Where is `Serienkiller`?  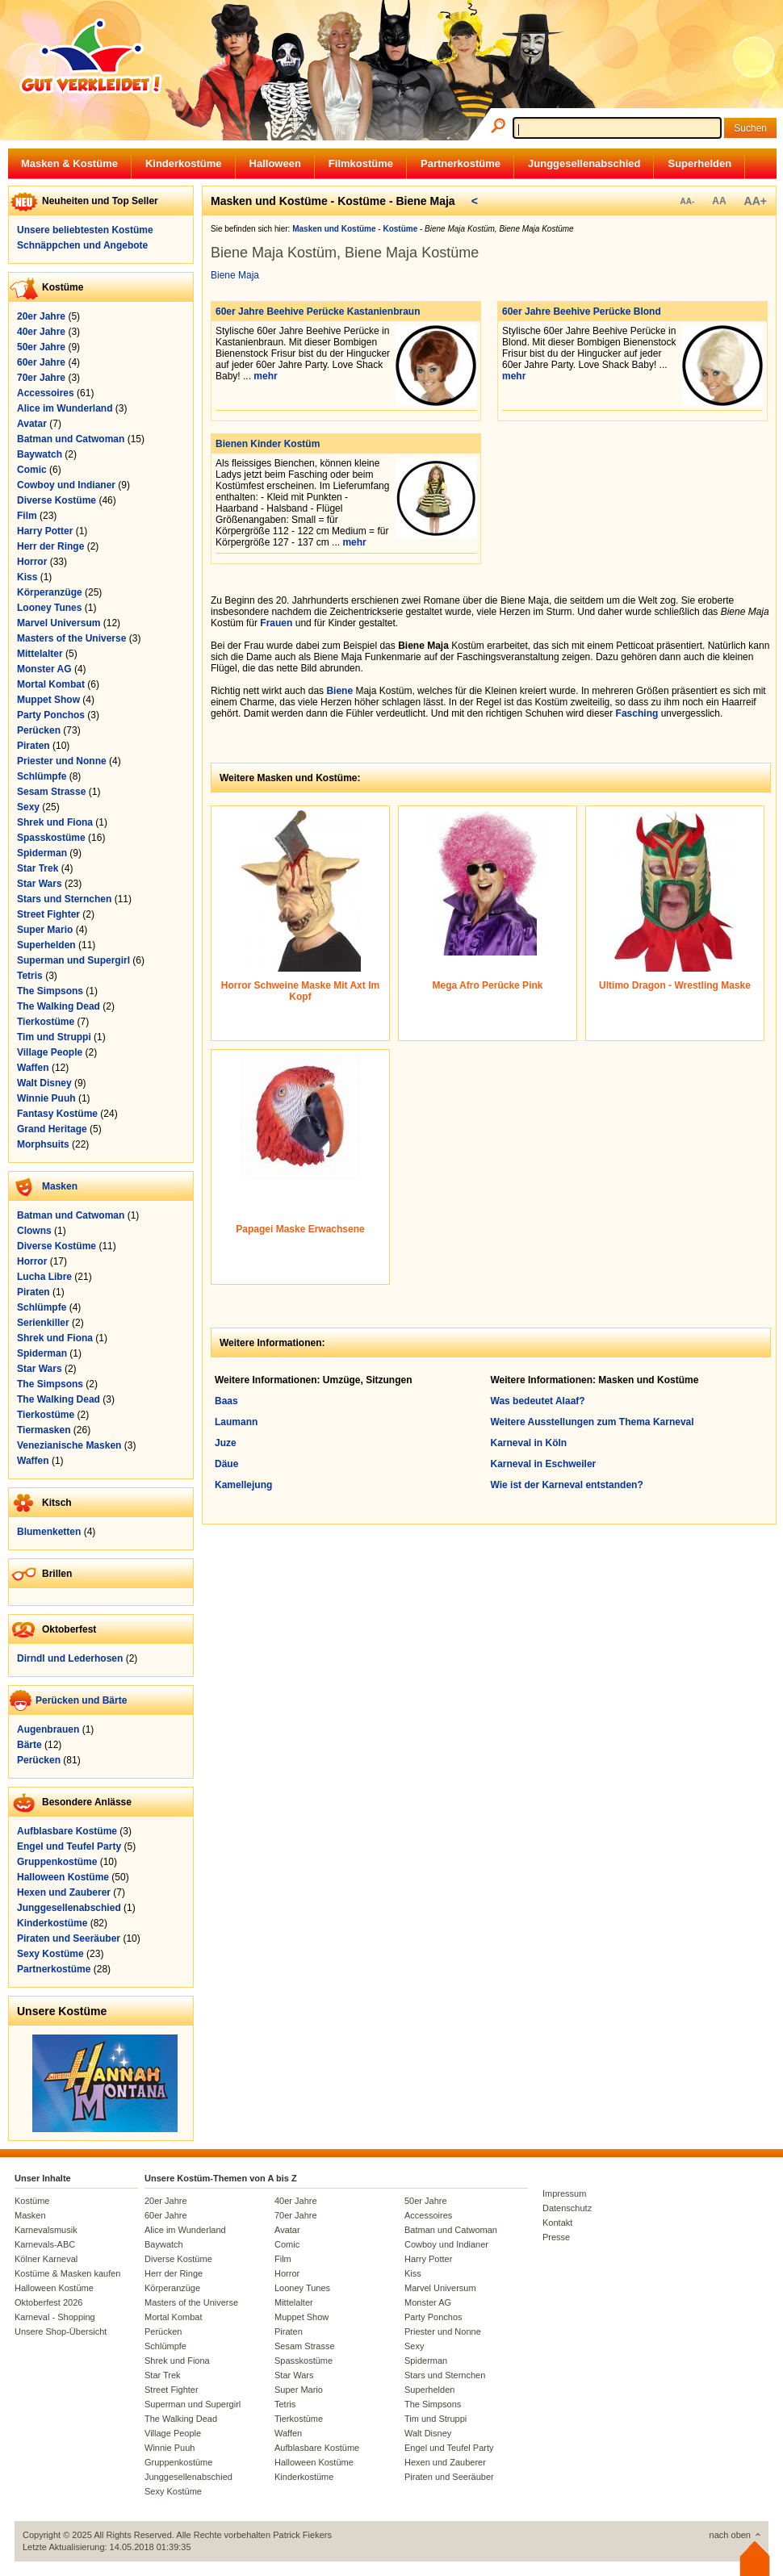
Serienkiller is located at coordinates (43, 1322).